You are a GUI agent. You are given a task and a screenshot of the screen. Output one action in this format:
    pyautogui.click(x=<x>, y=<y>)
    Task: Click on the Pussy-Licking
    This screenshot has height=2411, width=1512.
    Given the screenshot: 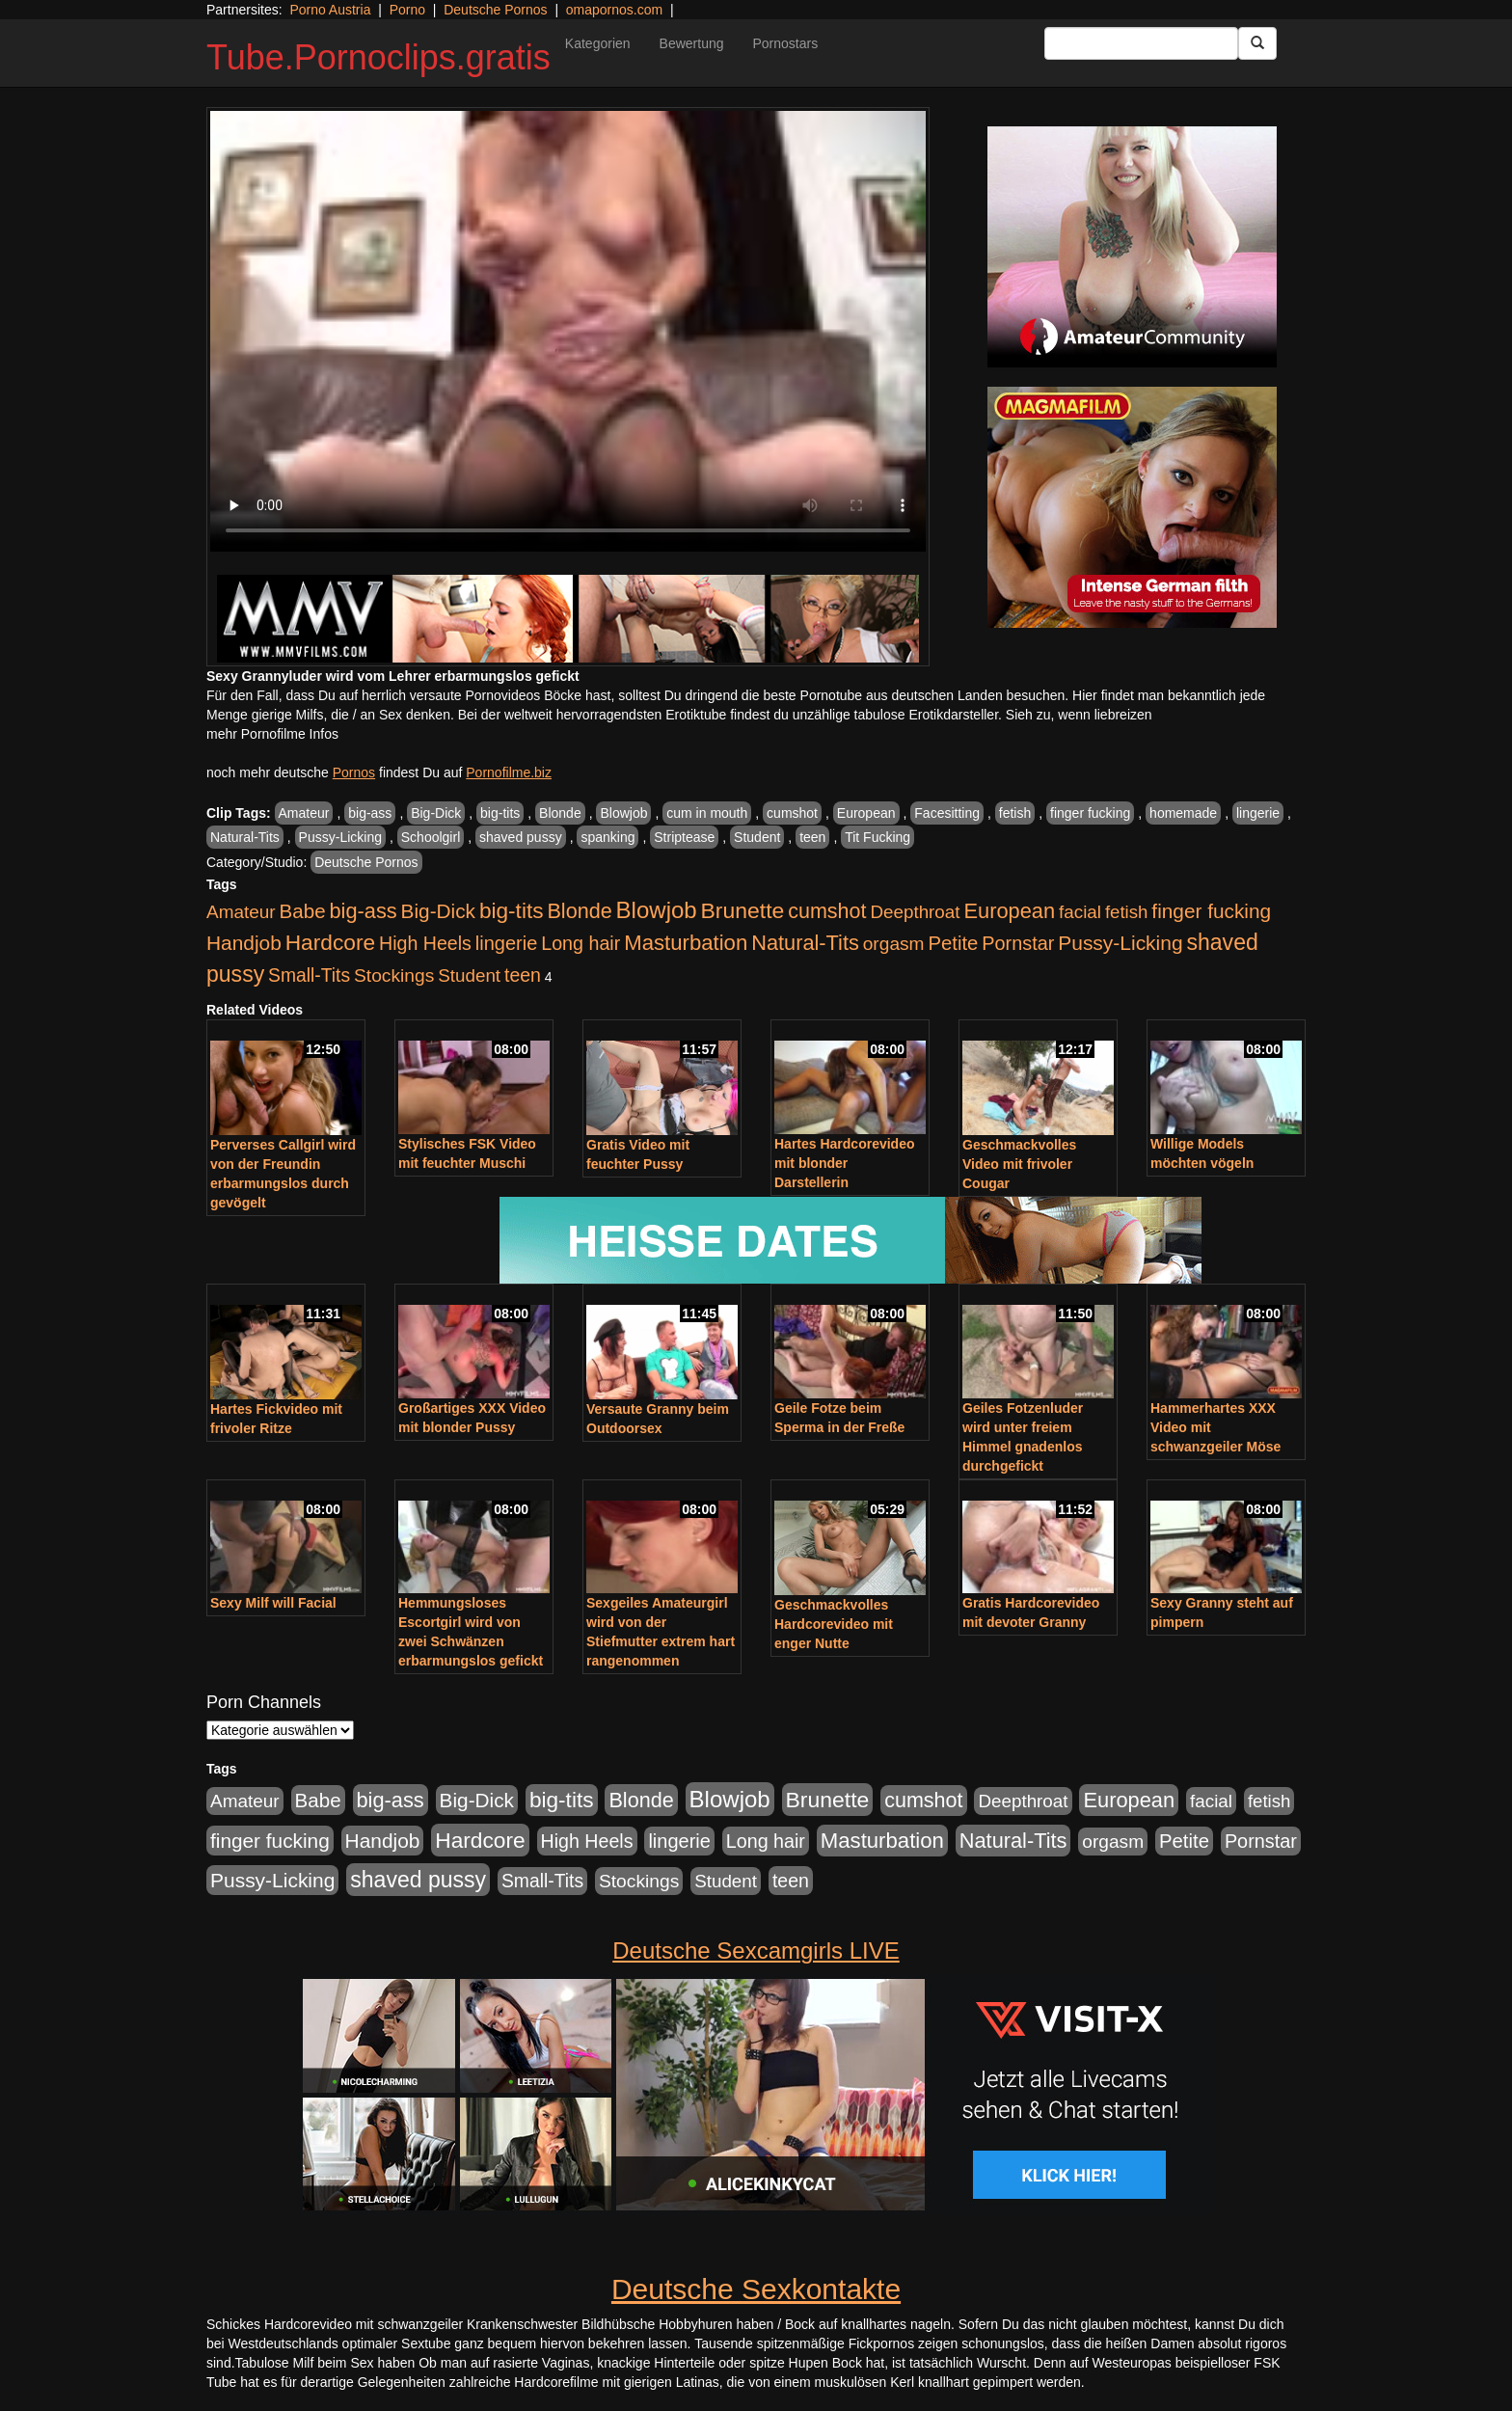 What is the action you would take?
    pyautogui.click(x=340, y=837)
    